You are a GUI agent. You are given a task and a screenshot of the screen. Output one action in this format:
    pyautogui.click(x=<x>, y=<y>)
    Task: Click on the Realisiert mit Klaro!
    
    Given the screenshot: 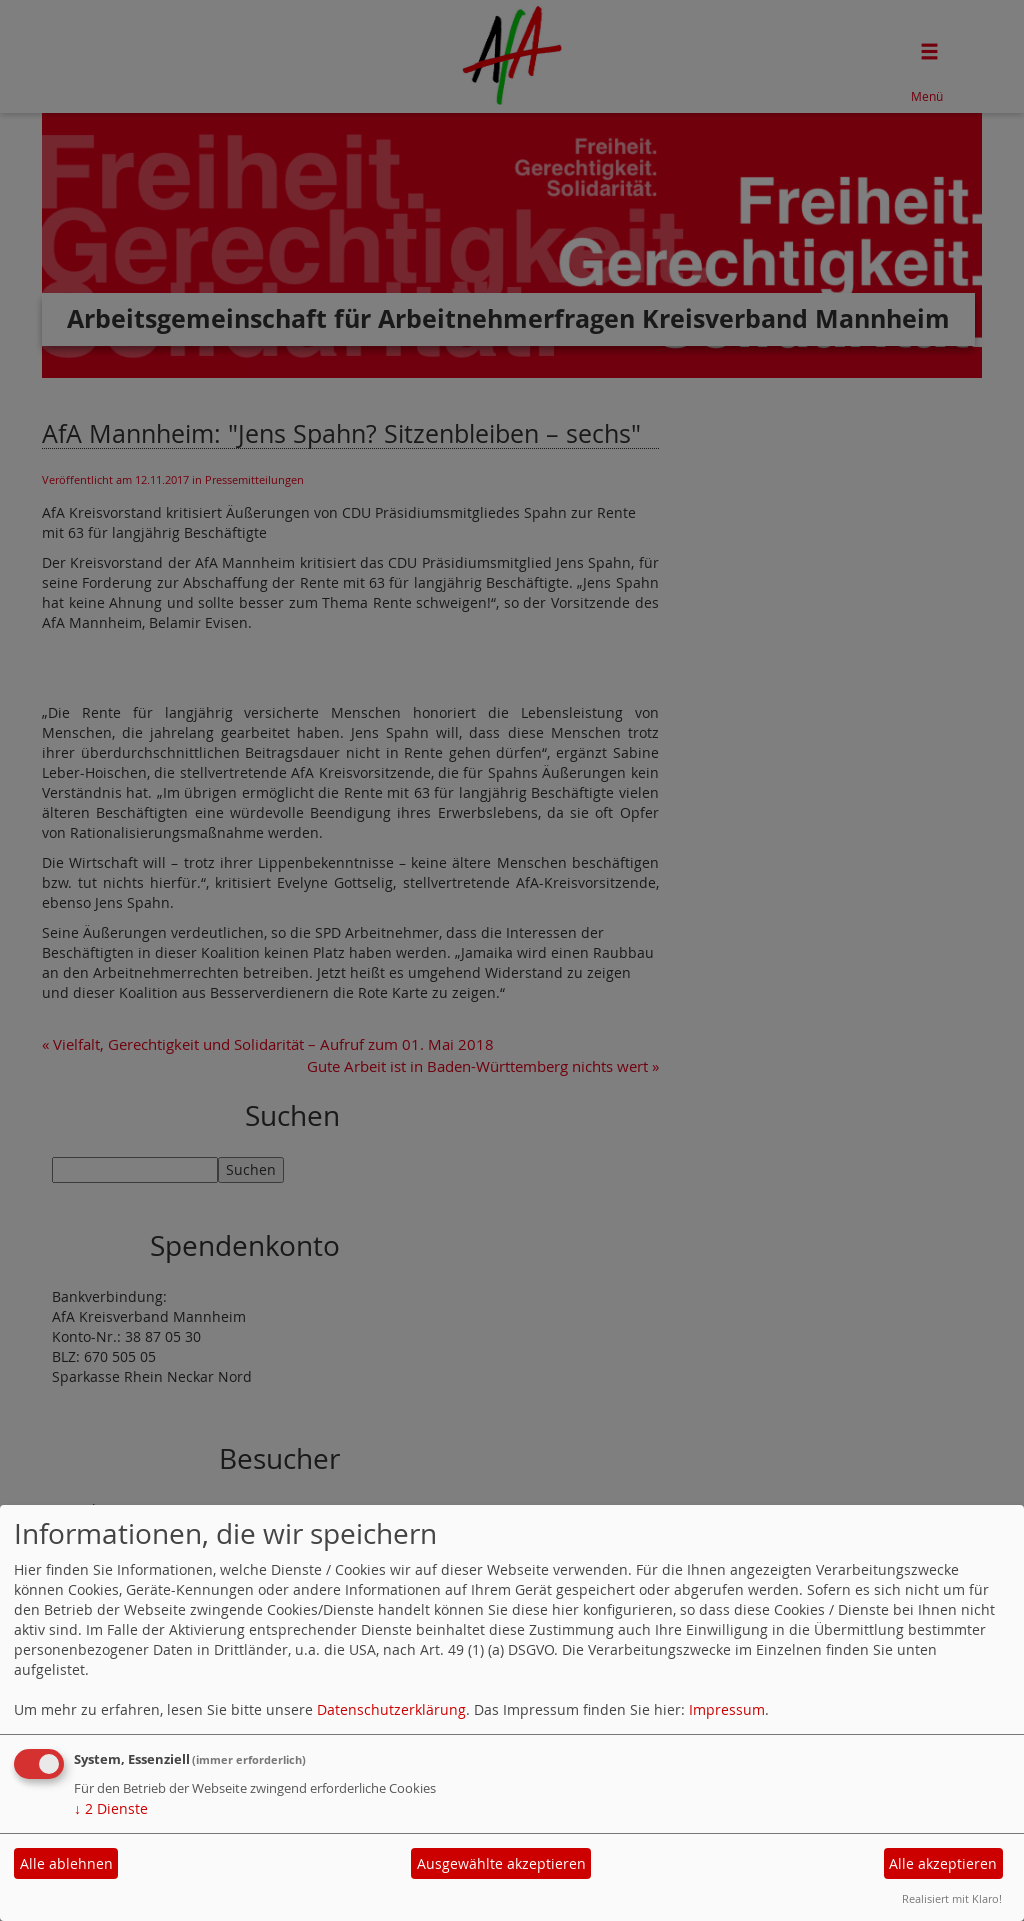 What is the action you would take?
    pyautogui.click(x=952, y=1898)
    